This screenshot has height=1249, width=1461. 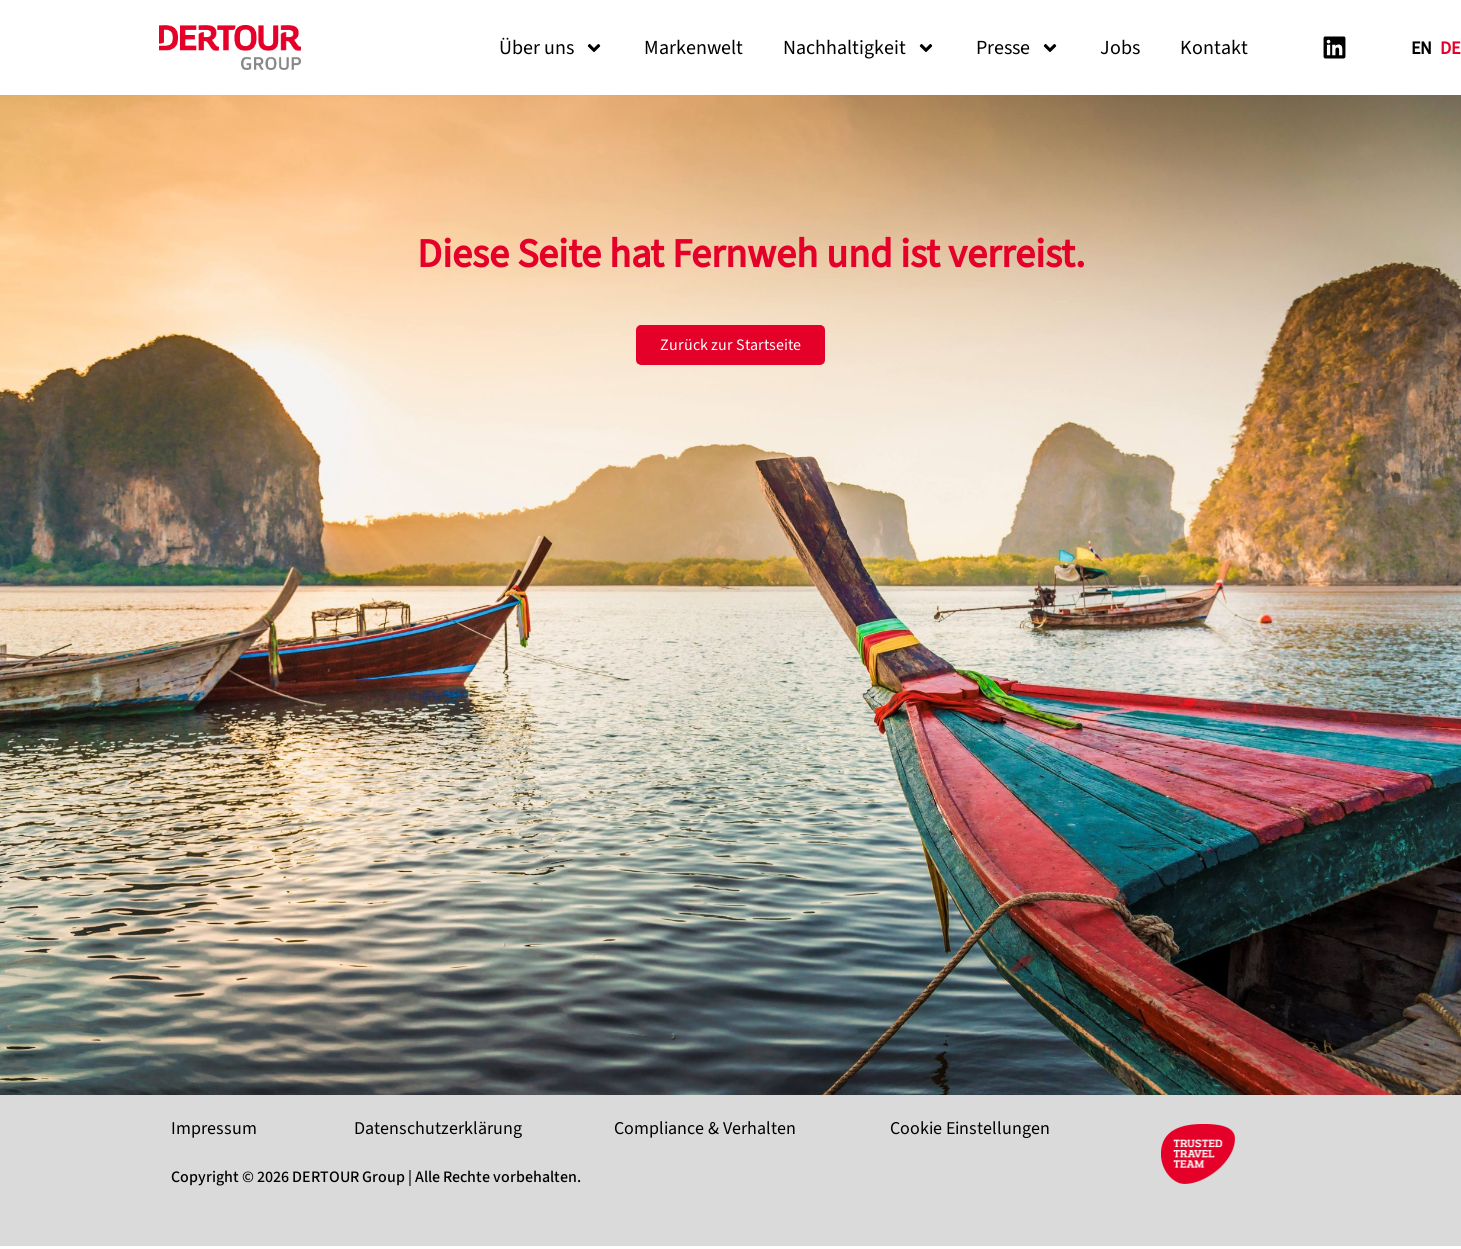 I want to click on Presse, so click(x=1018, y=48).